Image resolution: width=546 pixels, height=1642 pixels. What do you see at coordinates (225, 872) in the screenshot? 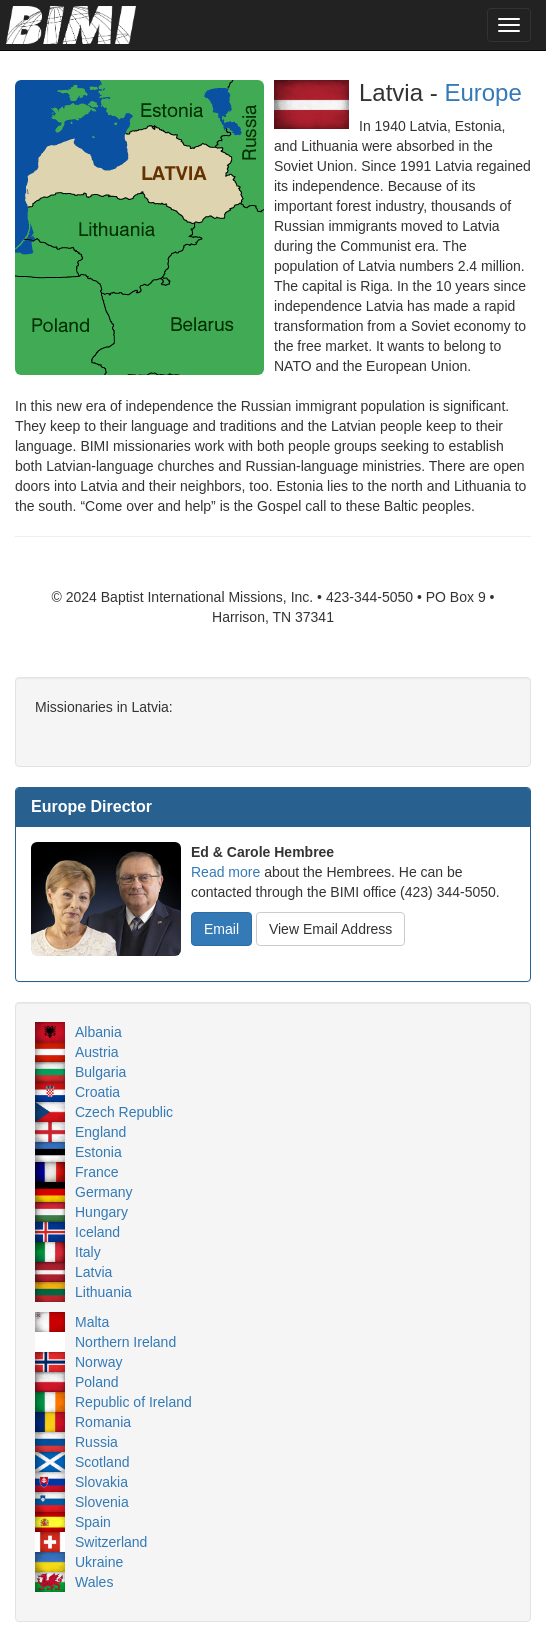
I see `Read more` at bounding box center [225, 872].